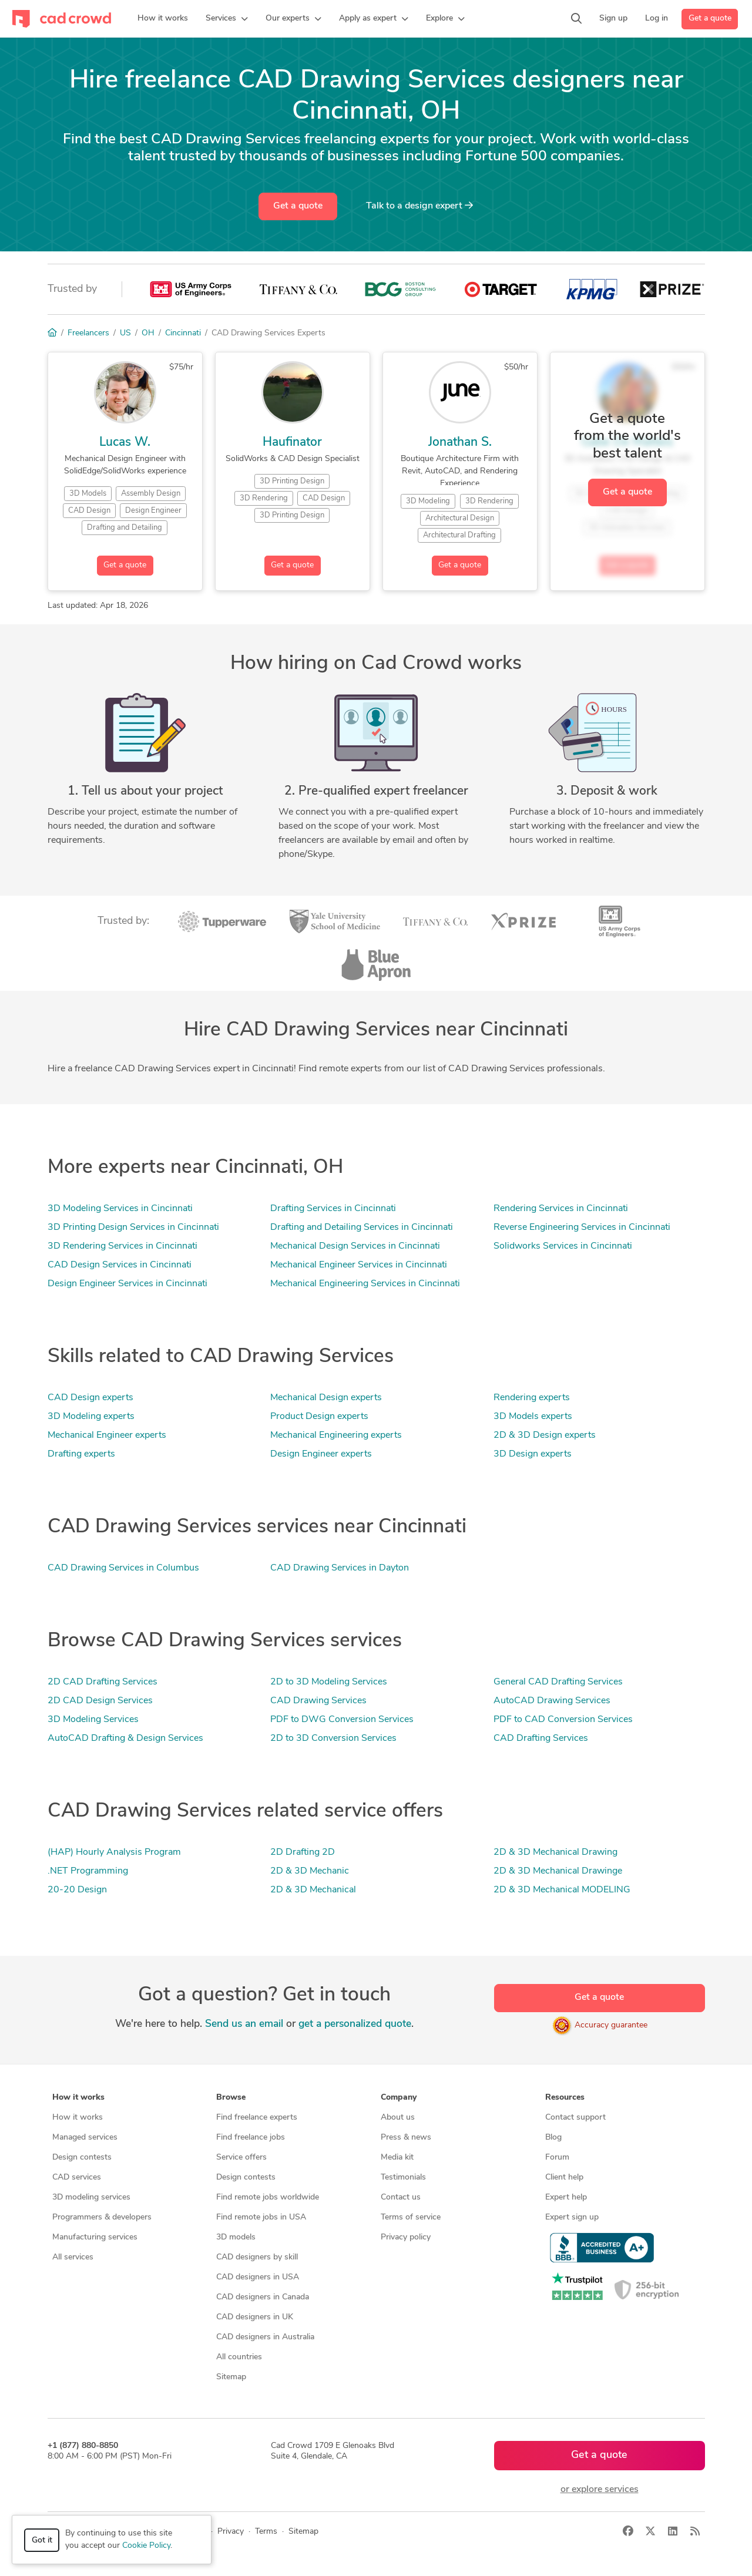  I want to click on Jonathan S., so click(460, 442).